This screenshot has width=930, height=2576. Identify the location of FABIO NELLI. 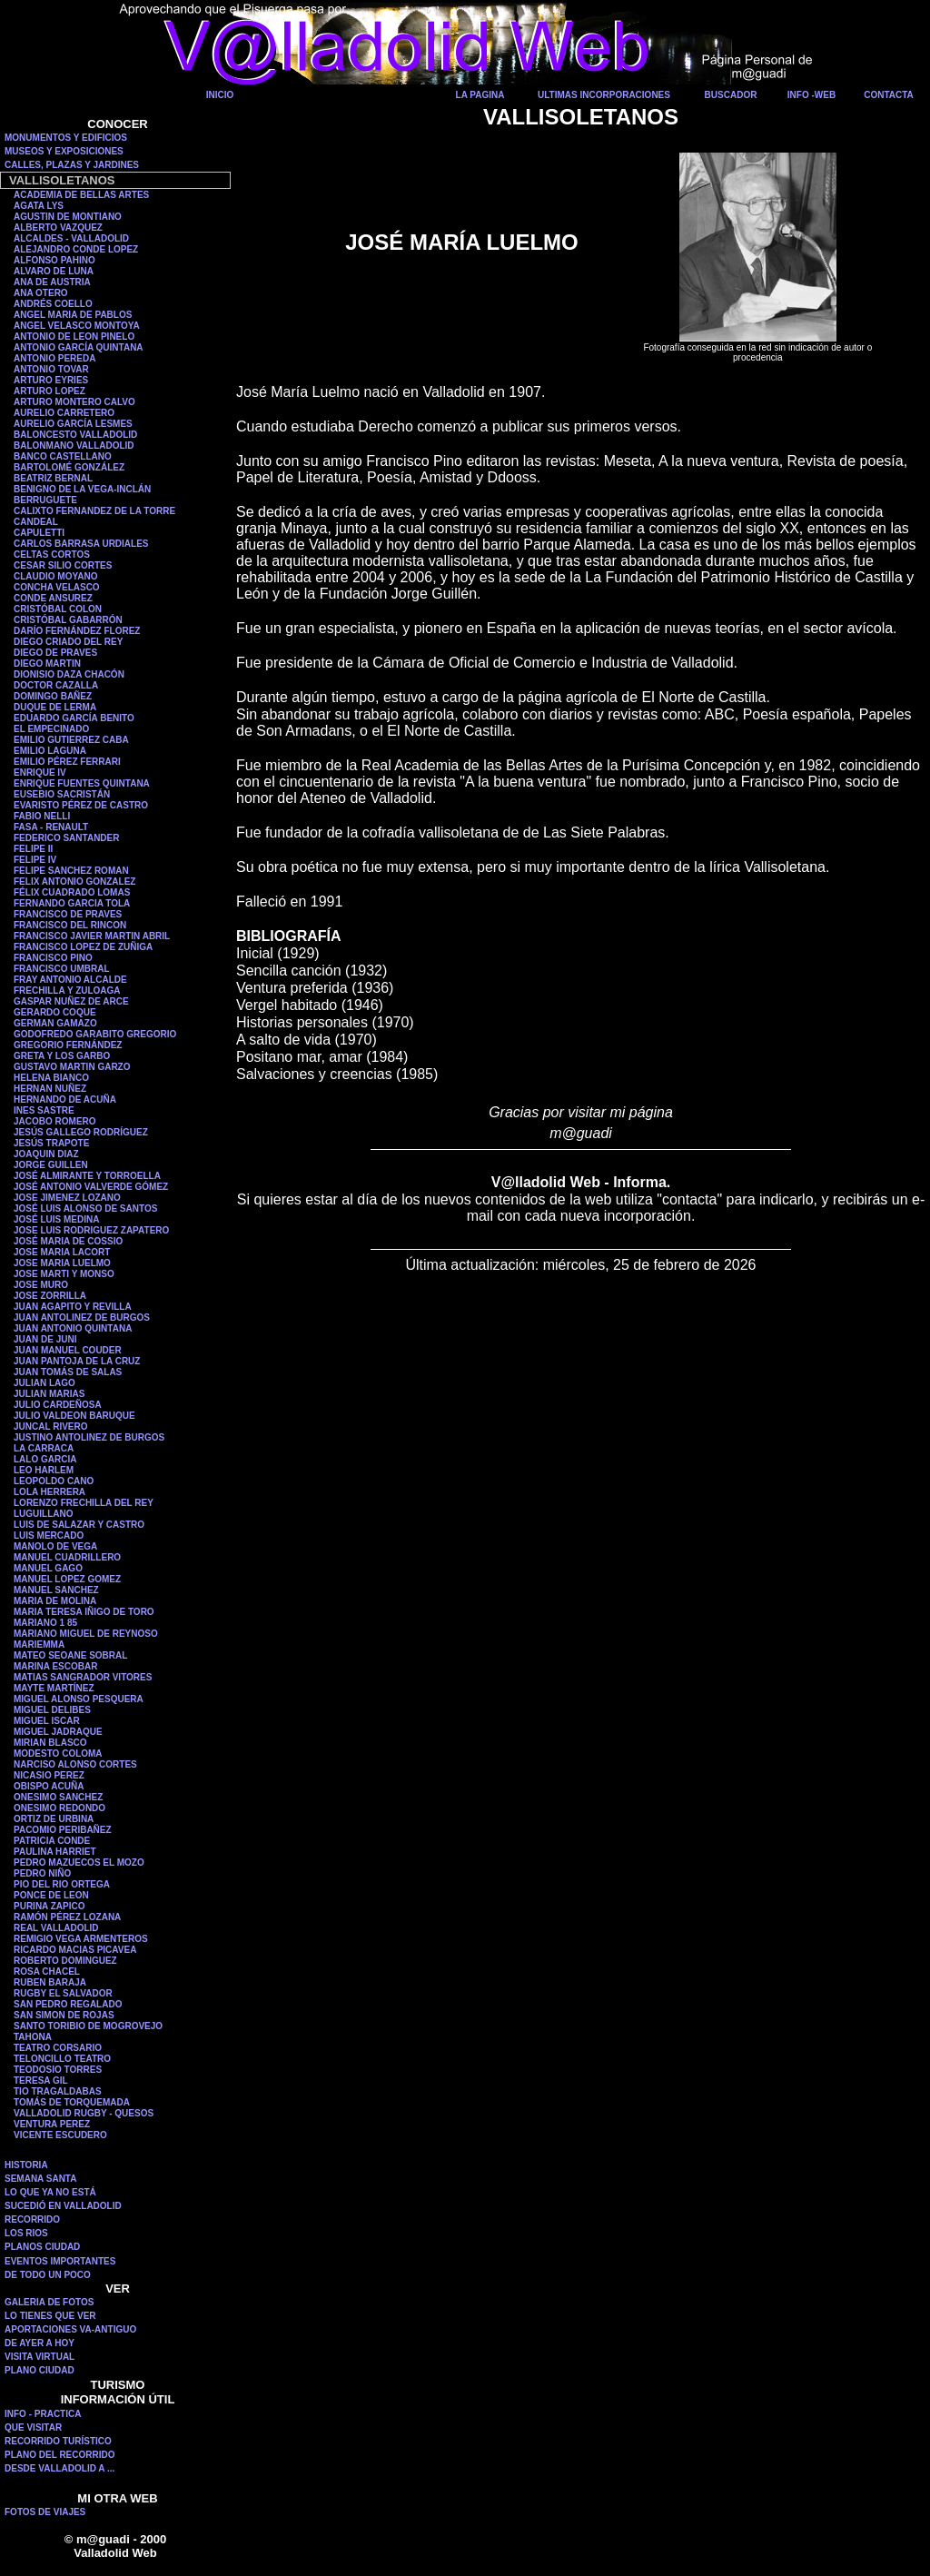
(42, 816).